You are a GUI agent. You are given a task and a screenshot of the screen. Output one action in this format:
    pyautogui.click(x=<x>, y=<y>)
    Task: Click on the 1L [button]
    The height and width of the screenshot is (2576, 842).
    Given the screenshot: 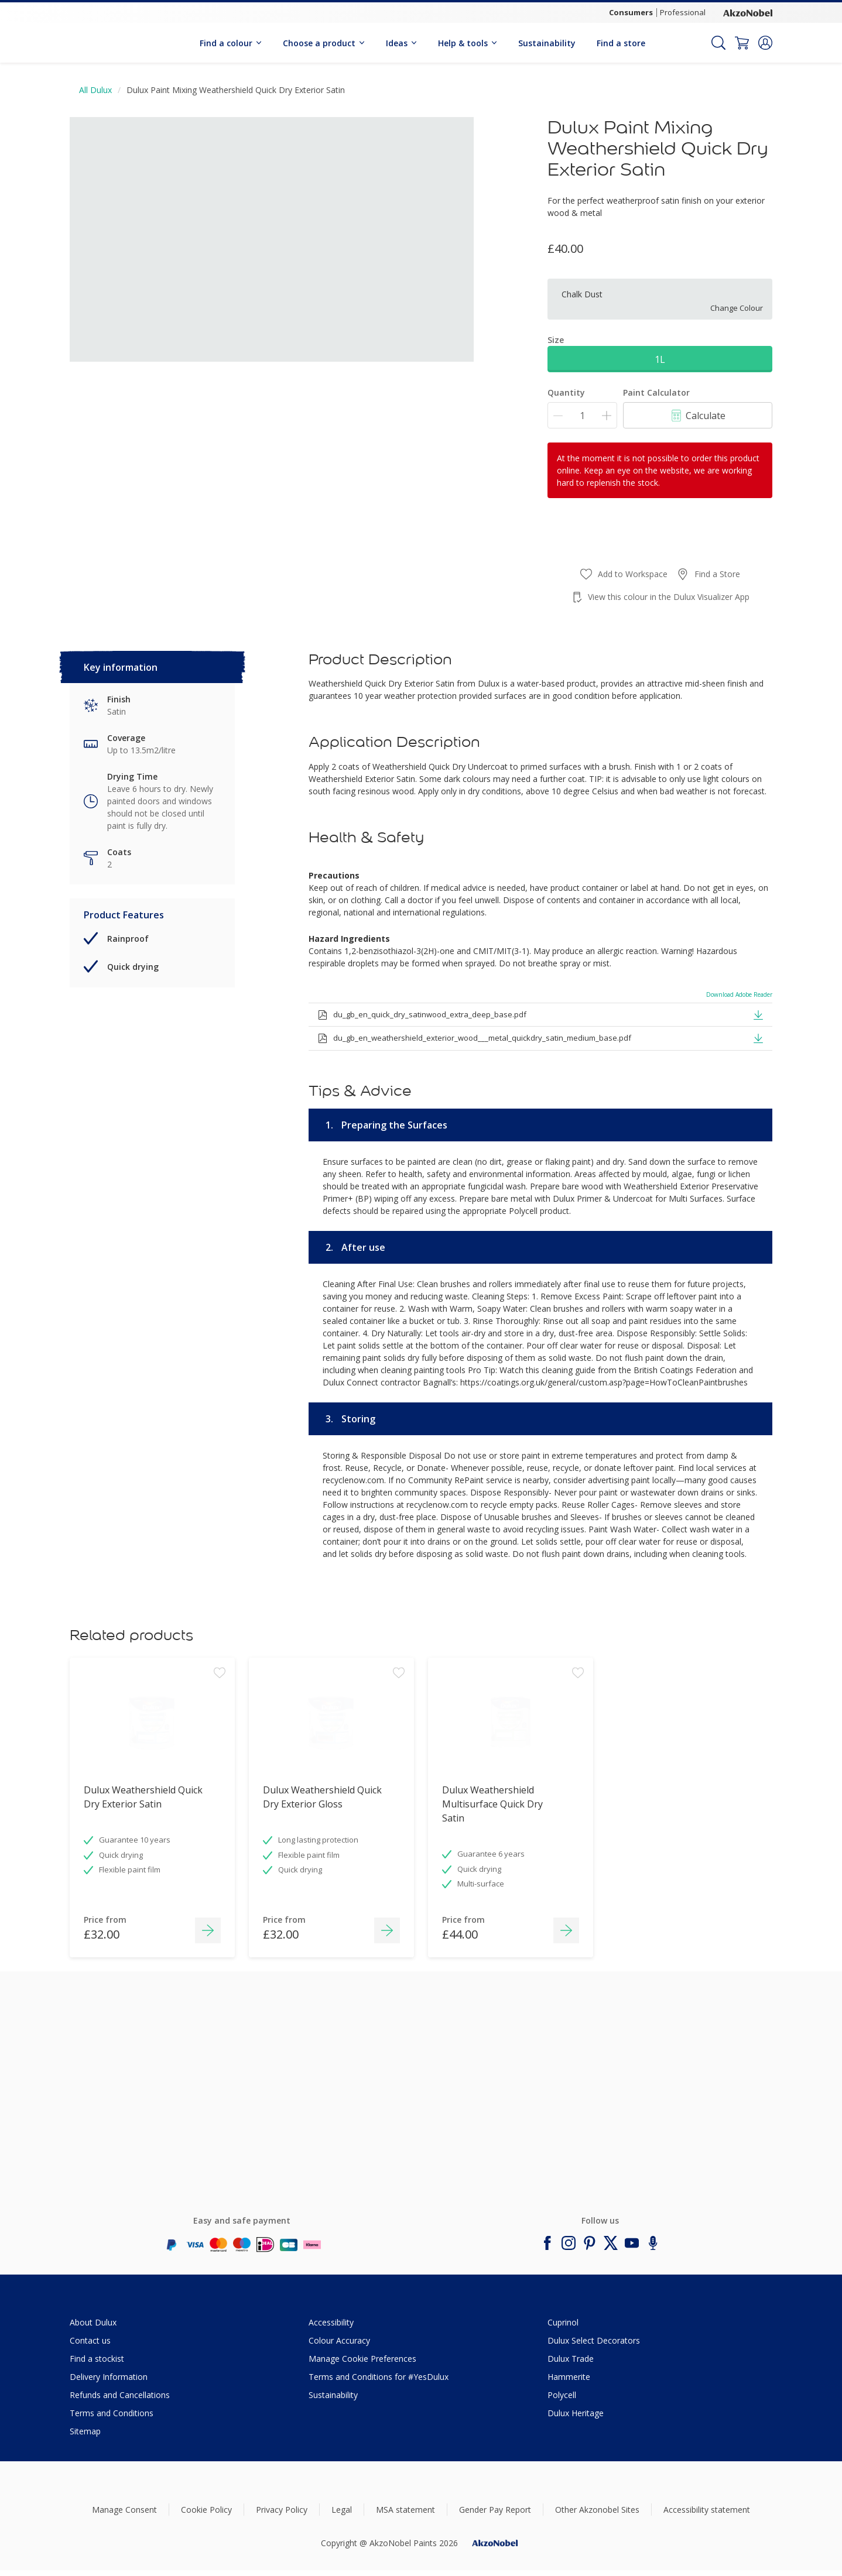 What is the action you would take?
    pyautogui.click(x=660, y=359)
    